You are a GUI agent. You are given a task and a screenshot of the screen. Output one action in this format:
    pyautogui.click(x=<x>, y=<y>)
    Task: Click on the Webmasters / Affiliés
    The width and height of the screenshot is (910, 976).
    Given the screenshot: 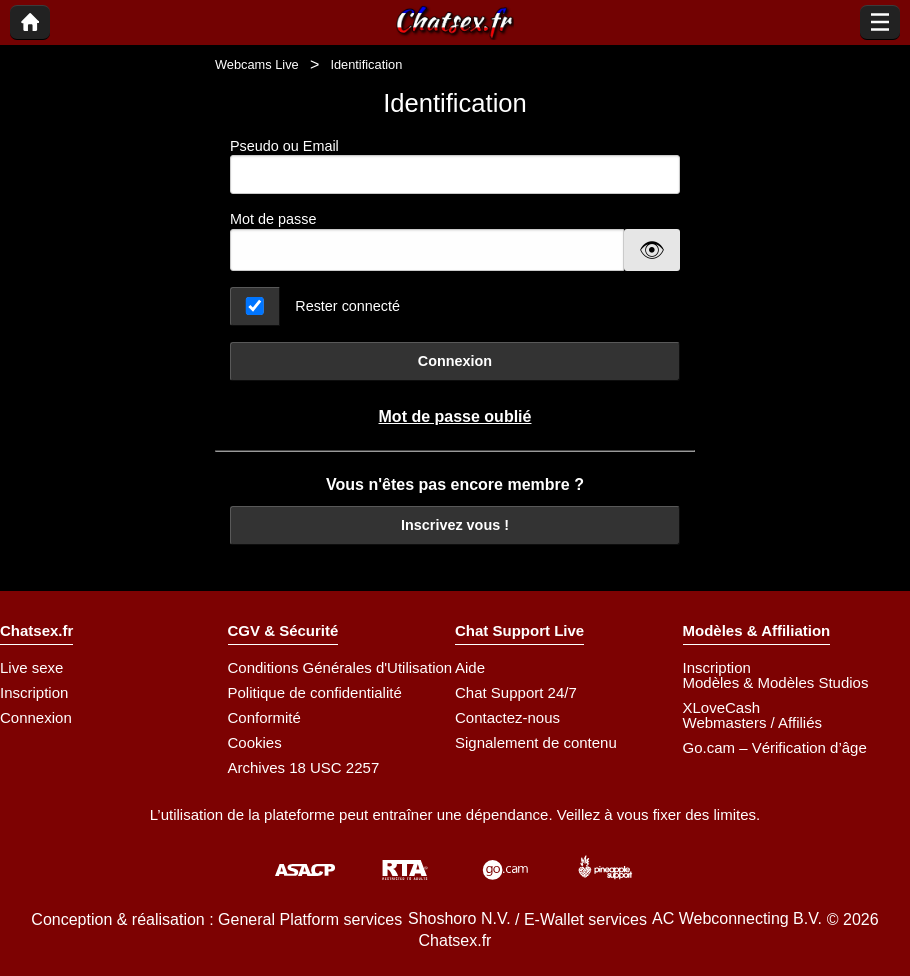 What is the action you would take?
    pyautogui.click(x=753, y=722)
    